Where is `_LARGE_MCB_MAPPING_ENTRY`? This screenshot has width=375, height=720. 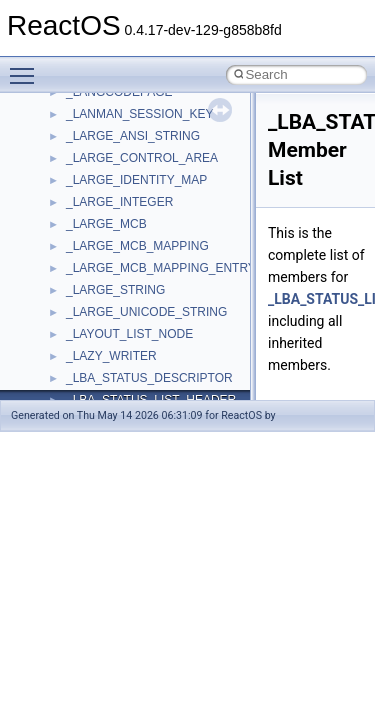
_LARGE_MCB_MAPPING_ENTRY is located at coordinates (161, 268).